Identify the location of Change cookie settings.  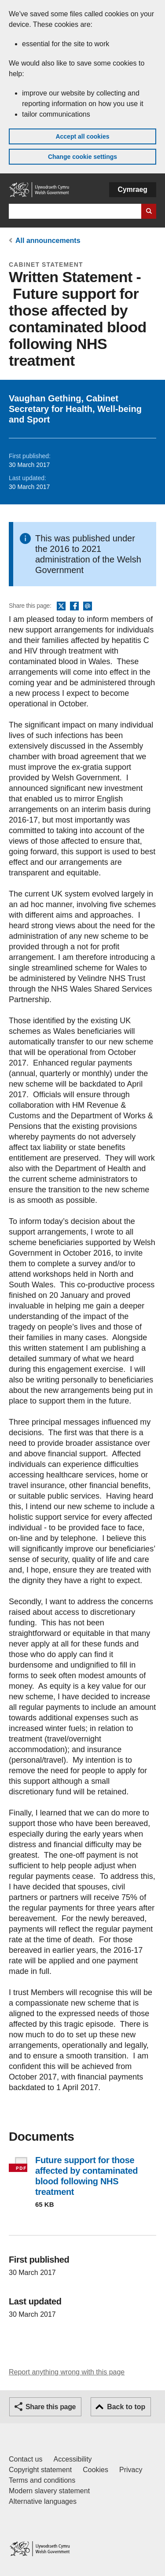
(82, 156).